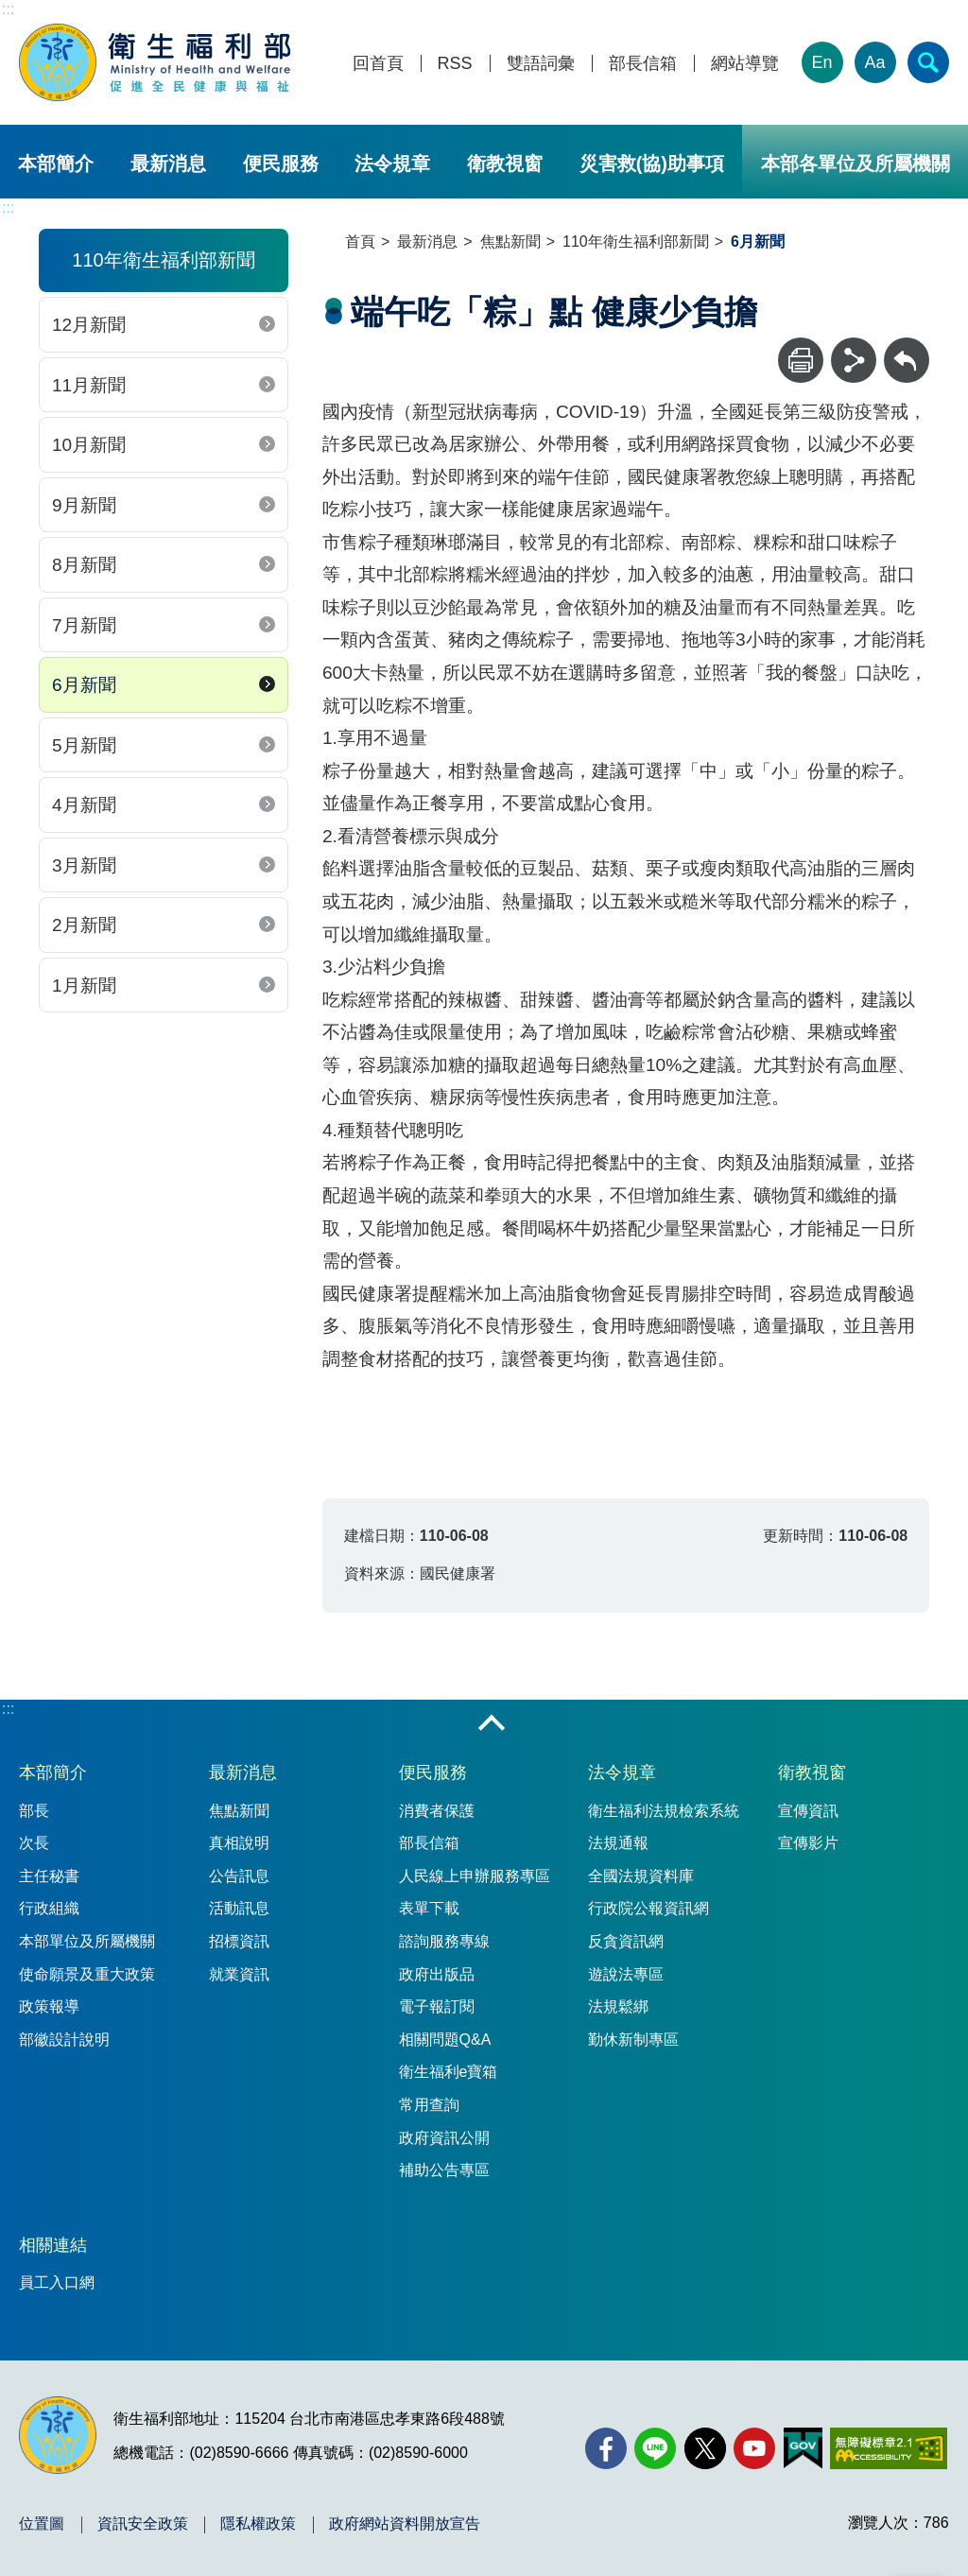 This screenshot has height=2576, width=968. I want to click on 政府資訊公開, so click(444, 2138).